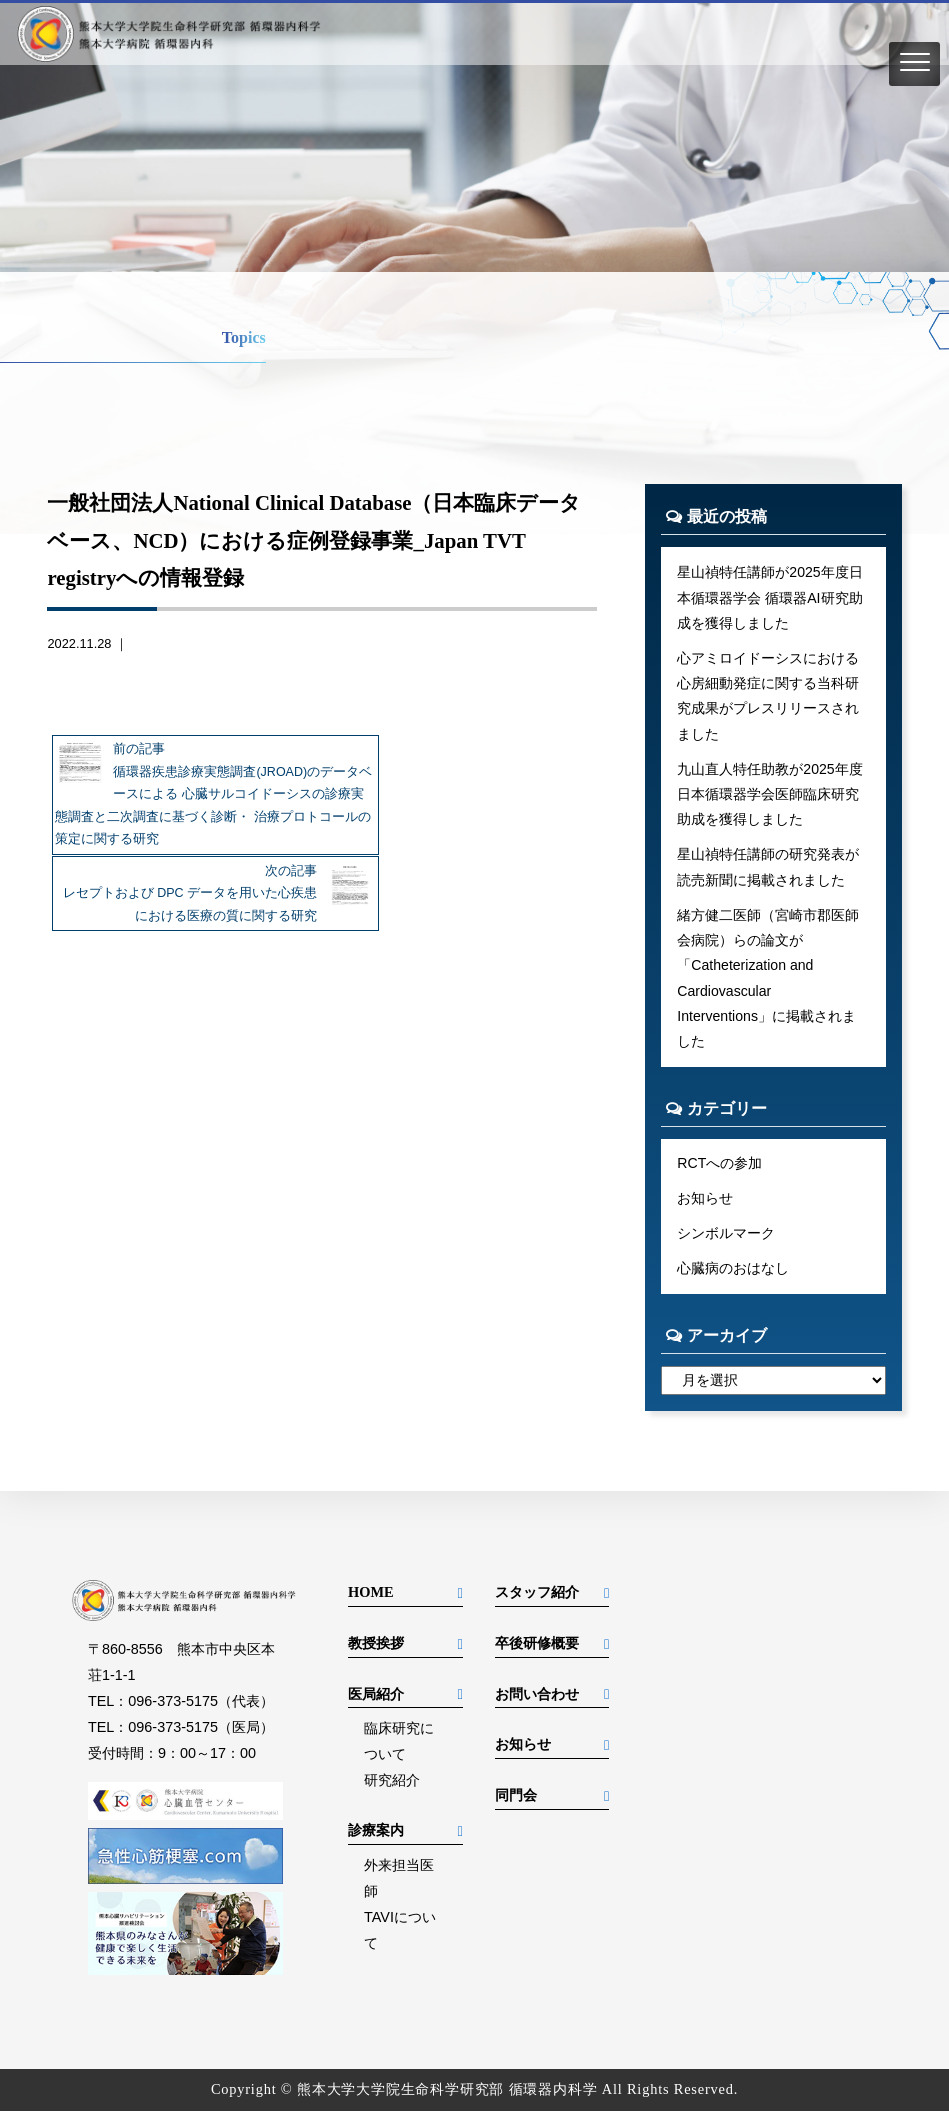 The width and height of the screenshot is (949, 2124). What do you see at coordinates (371, 1605) in the screenshot?
I see `HOME` at bounding box center [371, 1605].